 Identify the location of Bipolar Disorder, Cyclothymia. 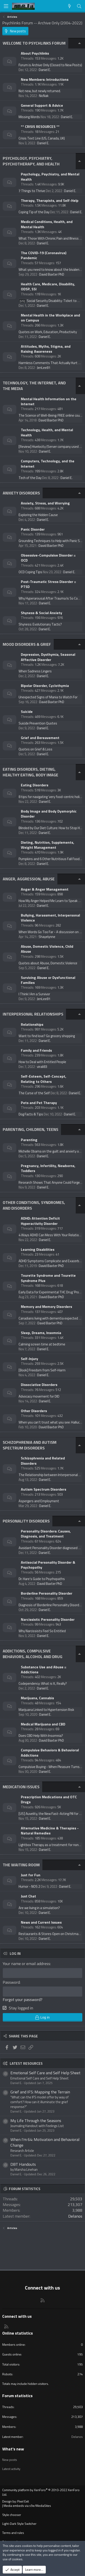
(45, 685).